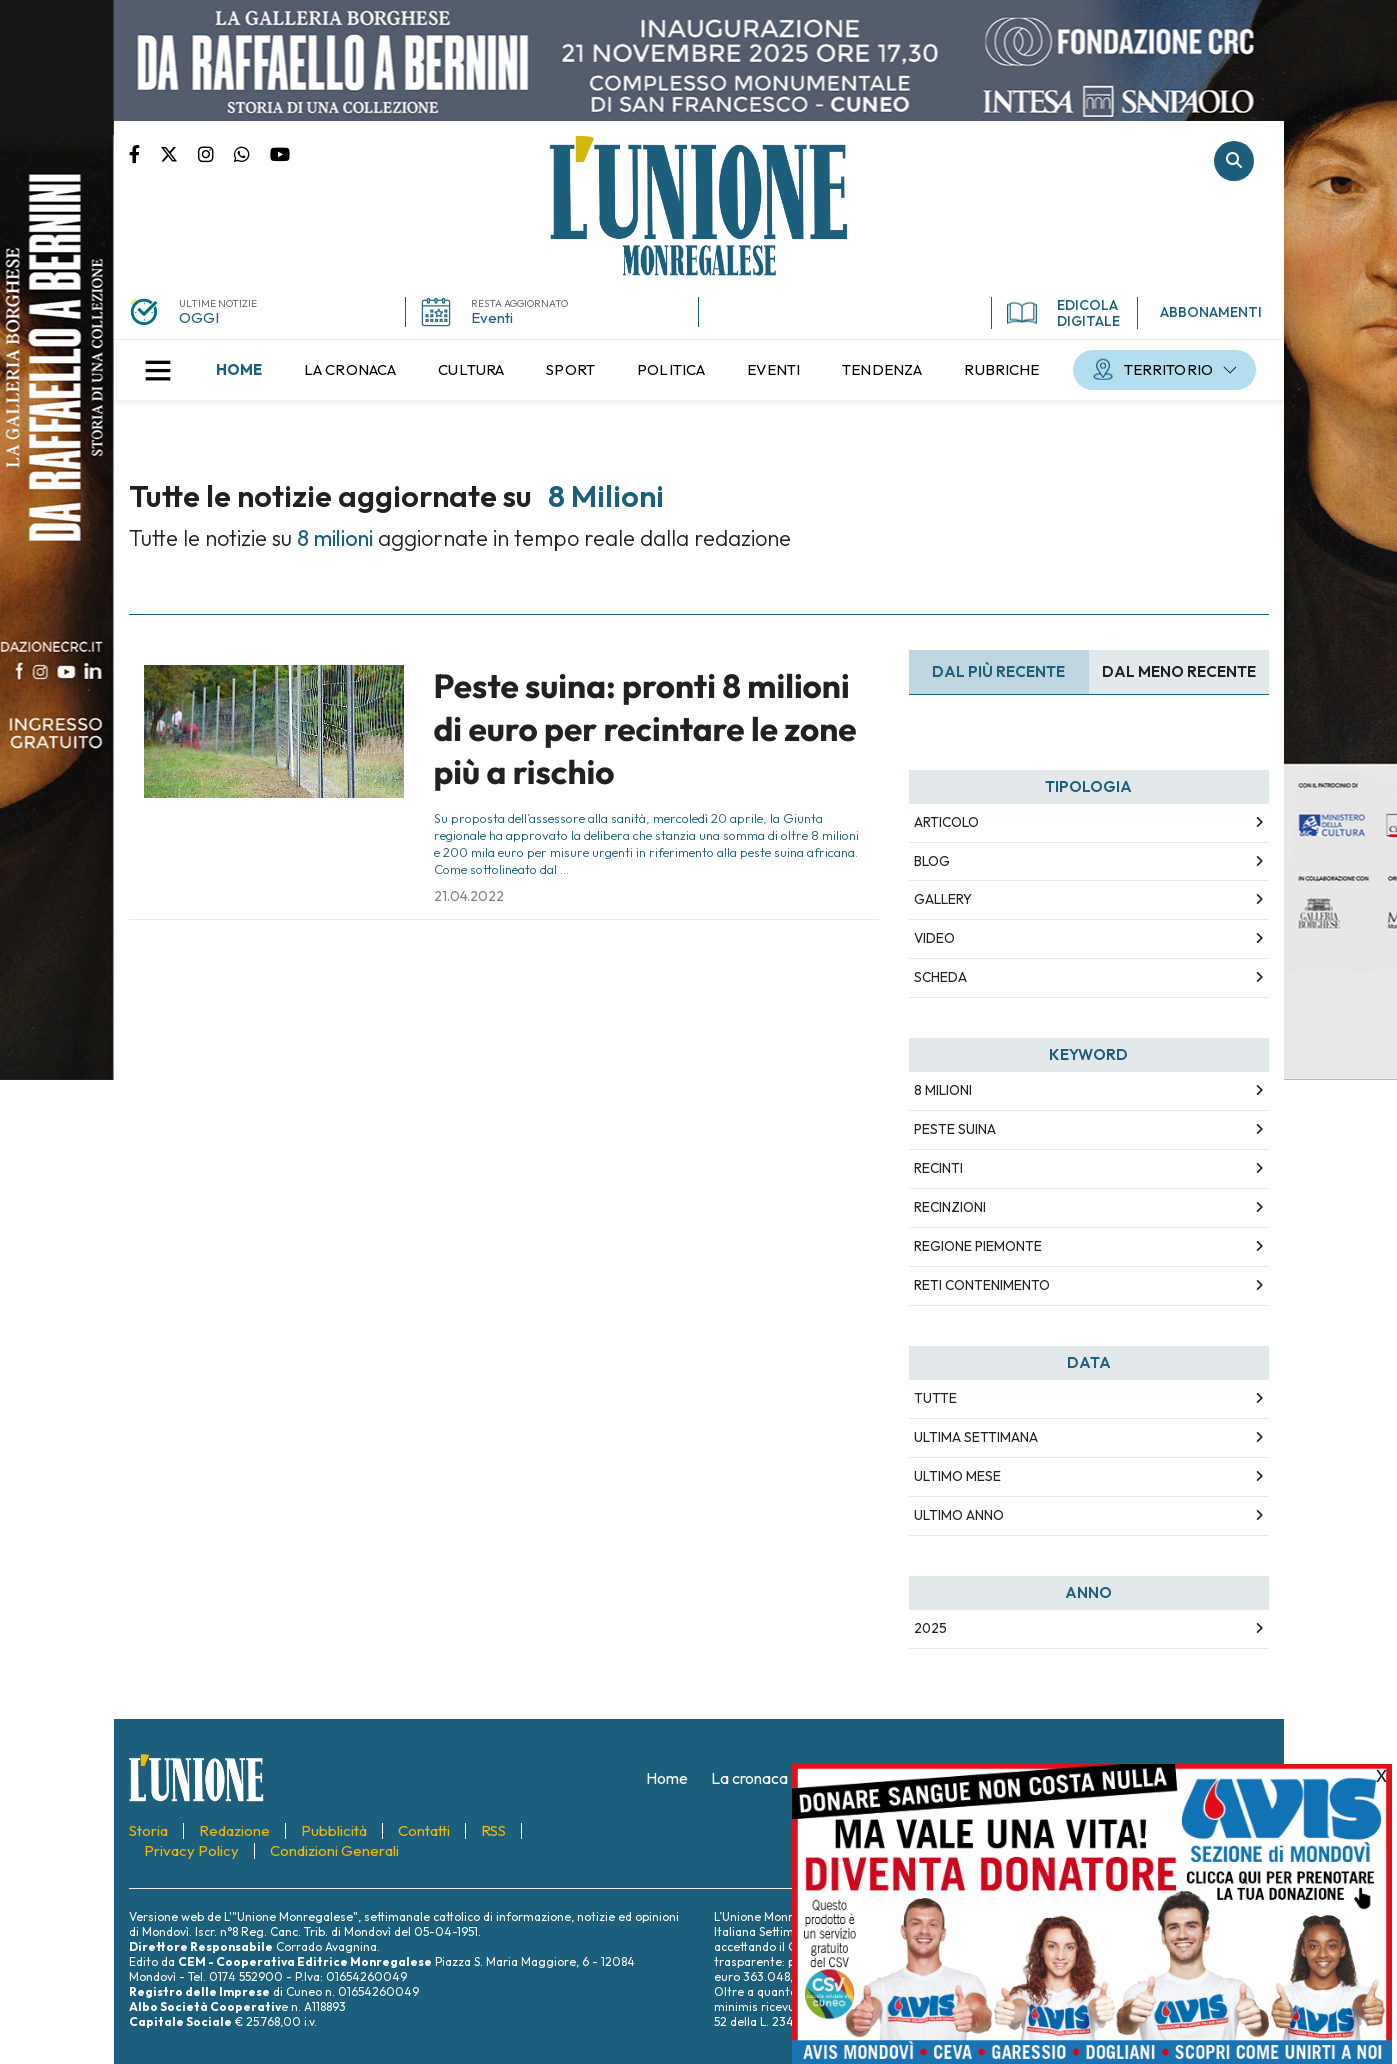 The image size is (1397, 2064). What do you see at coordinates (950, 1207) in the screenshot?
I see `recinzioni` at bounding box center [950, 1207].